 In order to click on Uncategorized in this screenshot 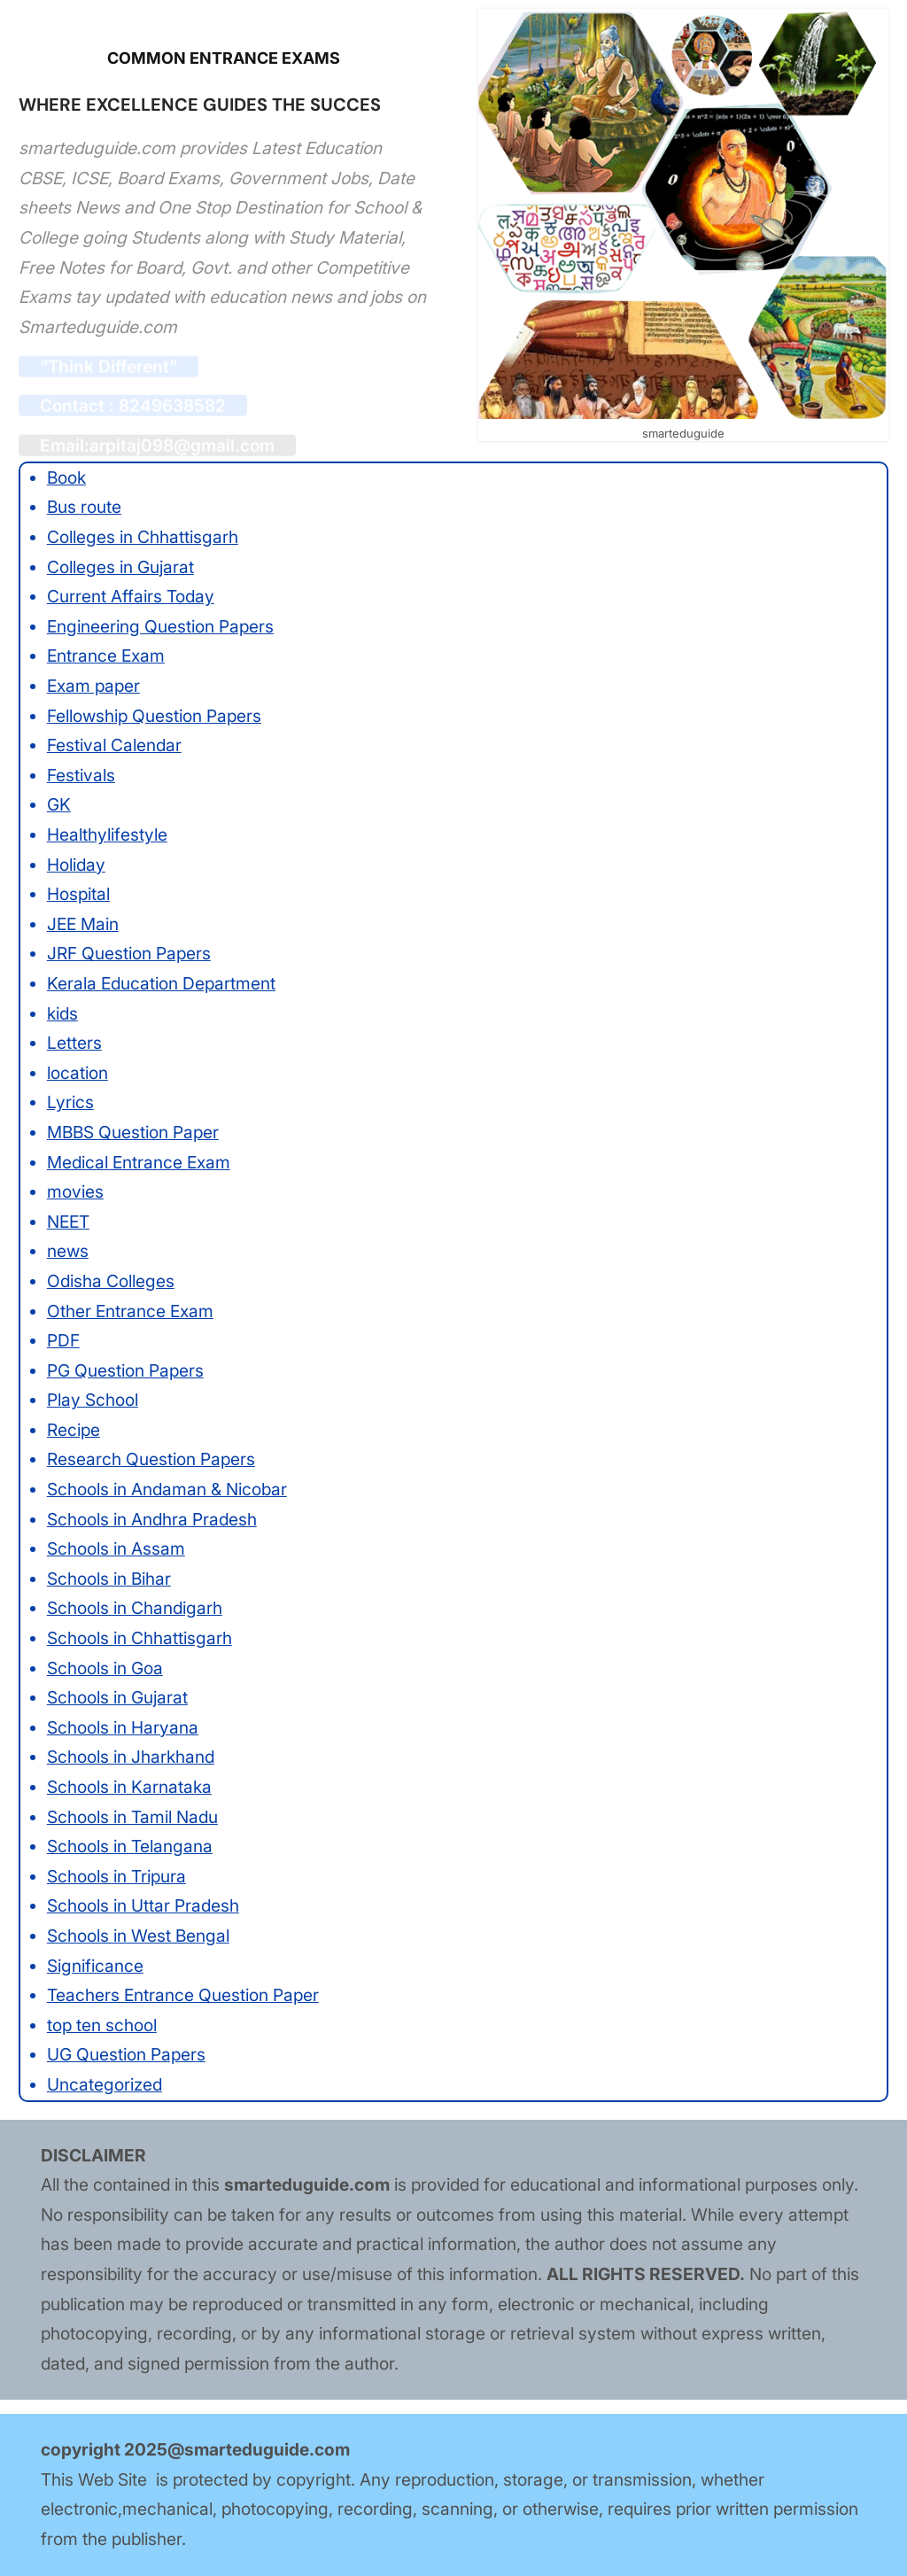, I will do `click(104, 2084)`.